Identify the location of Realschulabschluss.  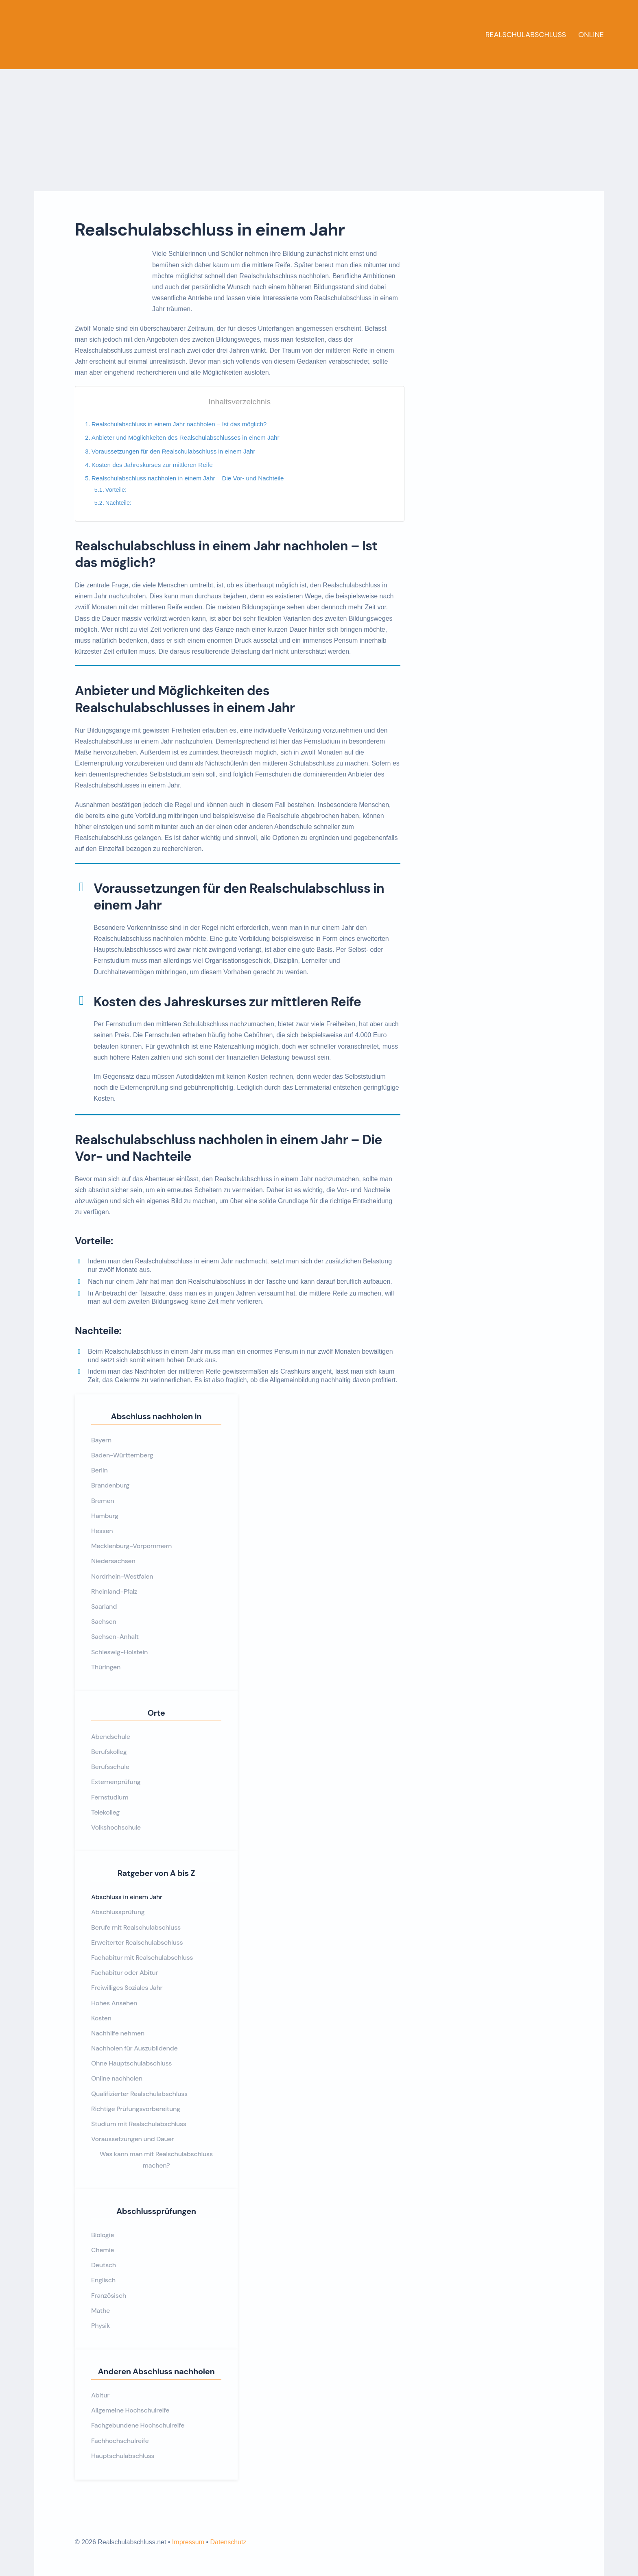
(525, 34).